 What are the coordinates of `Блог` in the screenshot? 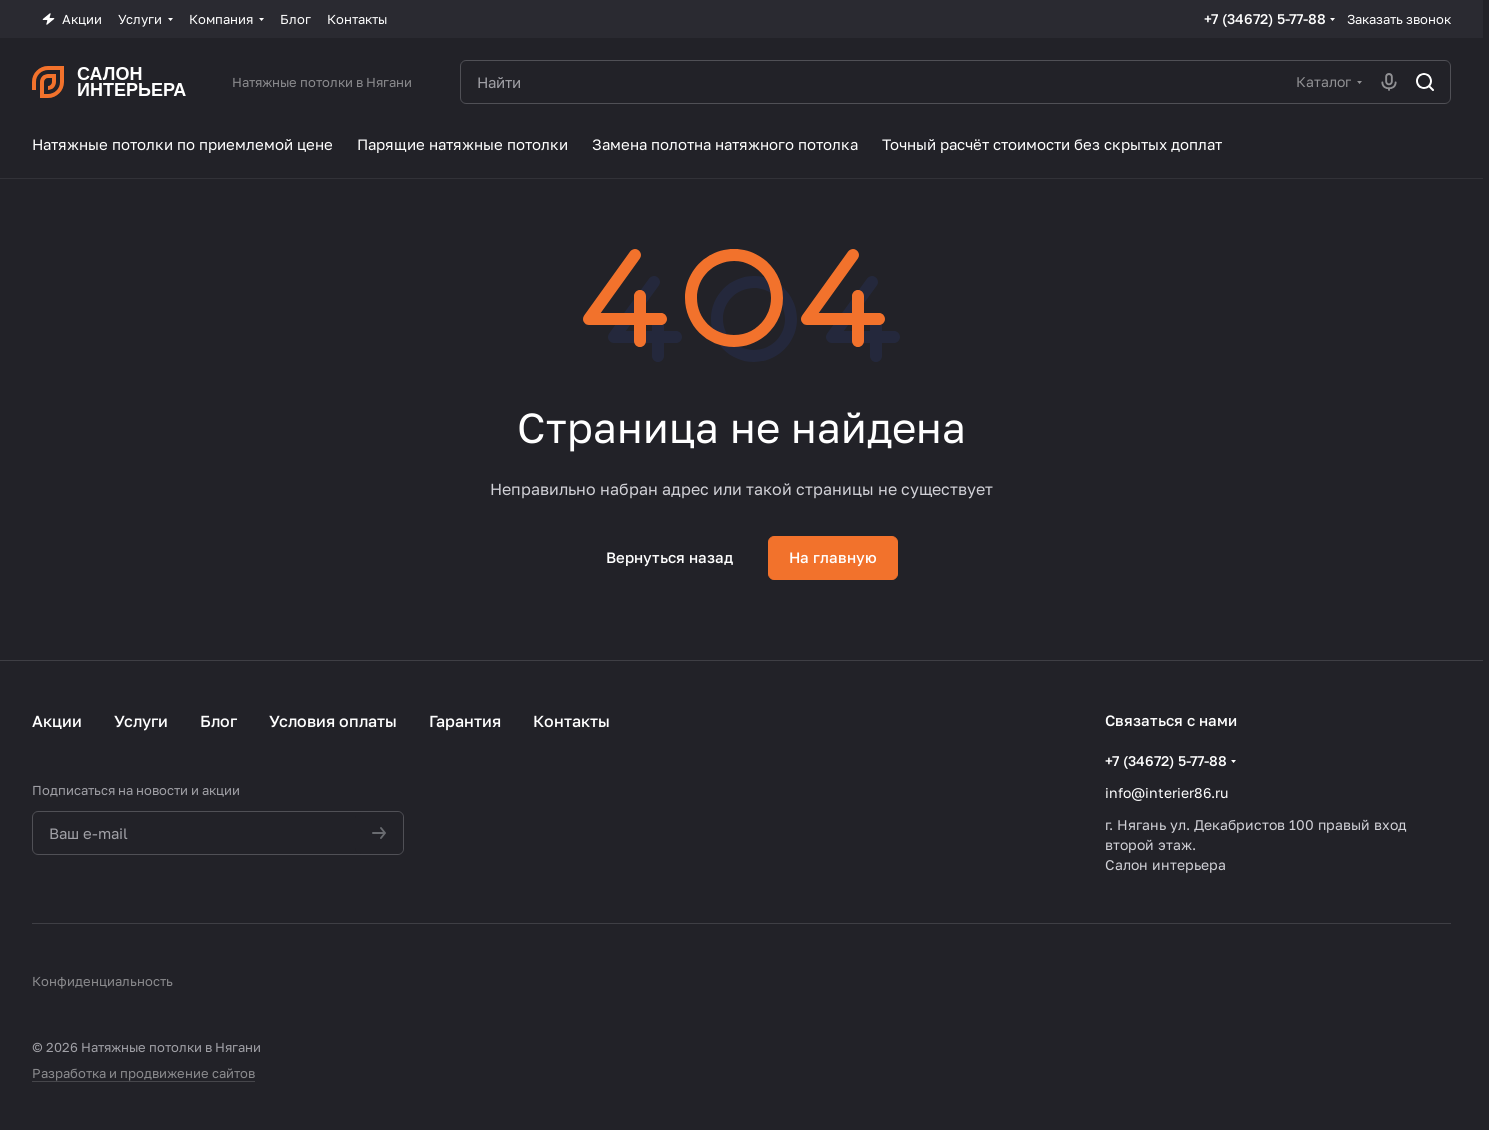 It's located at (218, 721).